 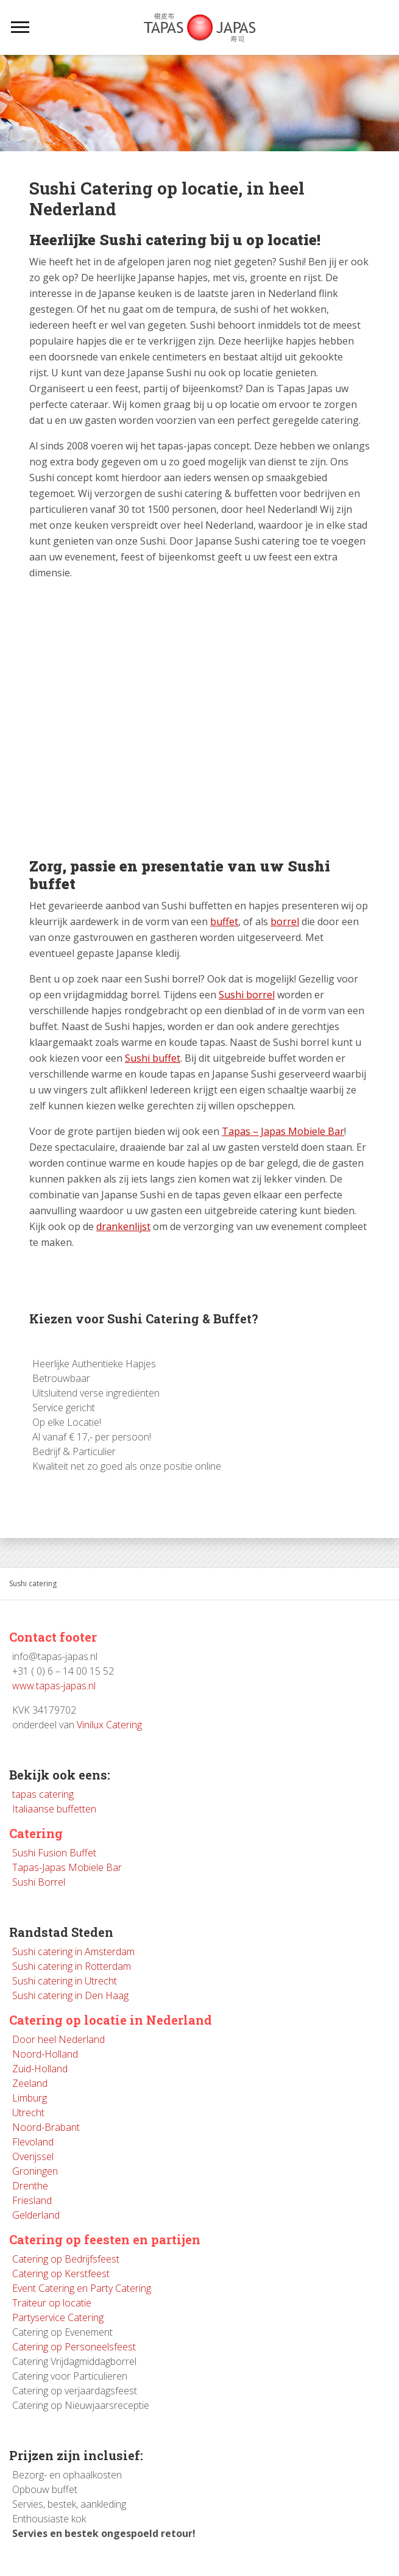 I want to click on borrel, so click(x=284, y=921).